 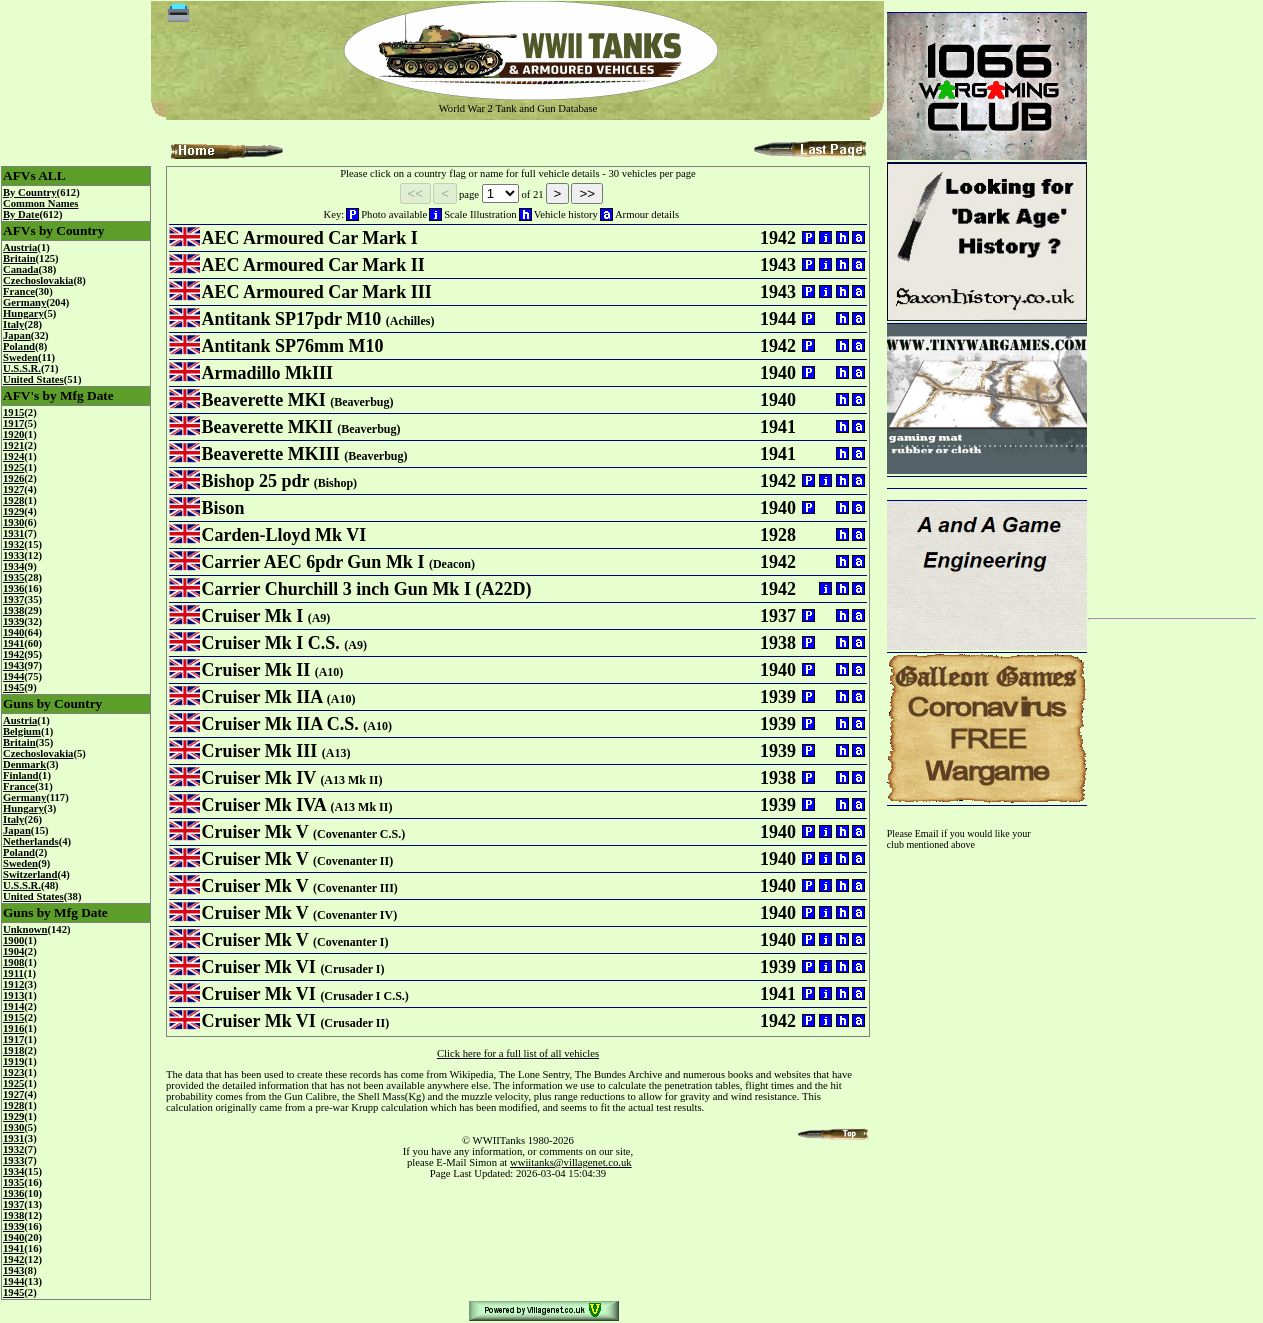 What do you see at coordinates (13, 610) in the screenshot?
I see `1938` at bounding box center [13, 610].